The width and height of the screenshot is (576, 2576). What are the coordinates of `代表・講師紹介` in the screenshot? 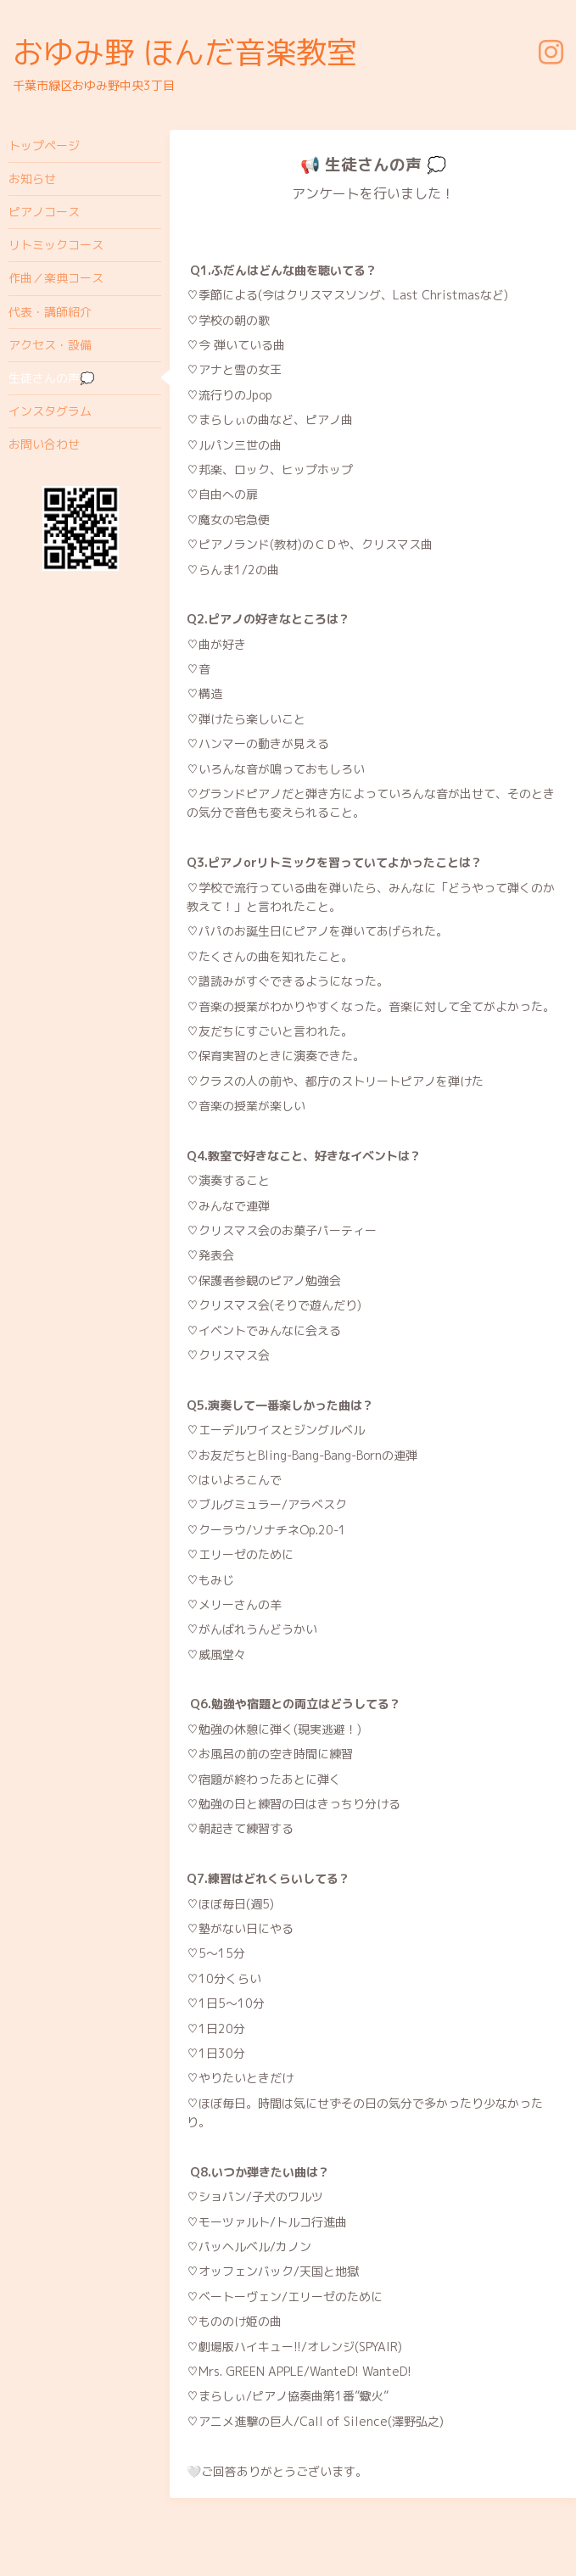 It's located at (50, 312).